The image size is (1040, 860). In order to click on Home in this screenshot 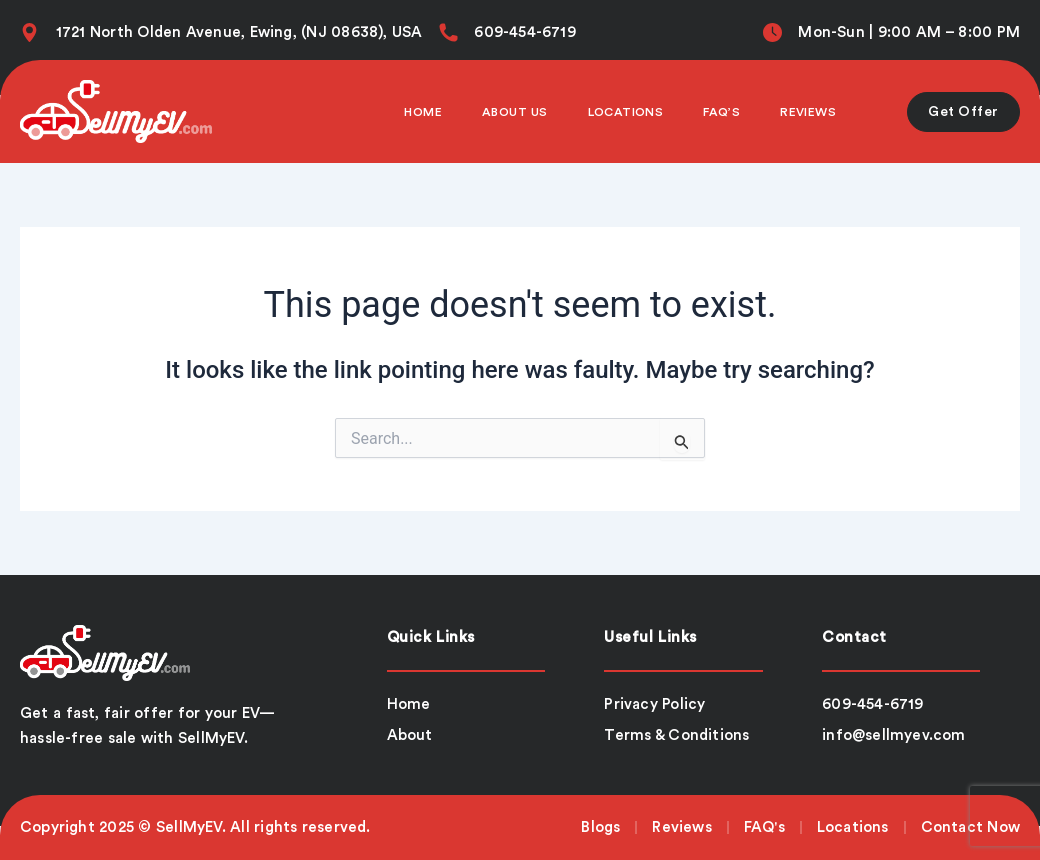, I will do `click(423, 112)`.